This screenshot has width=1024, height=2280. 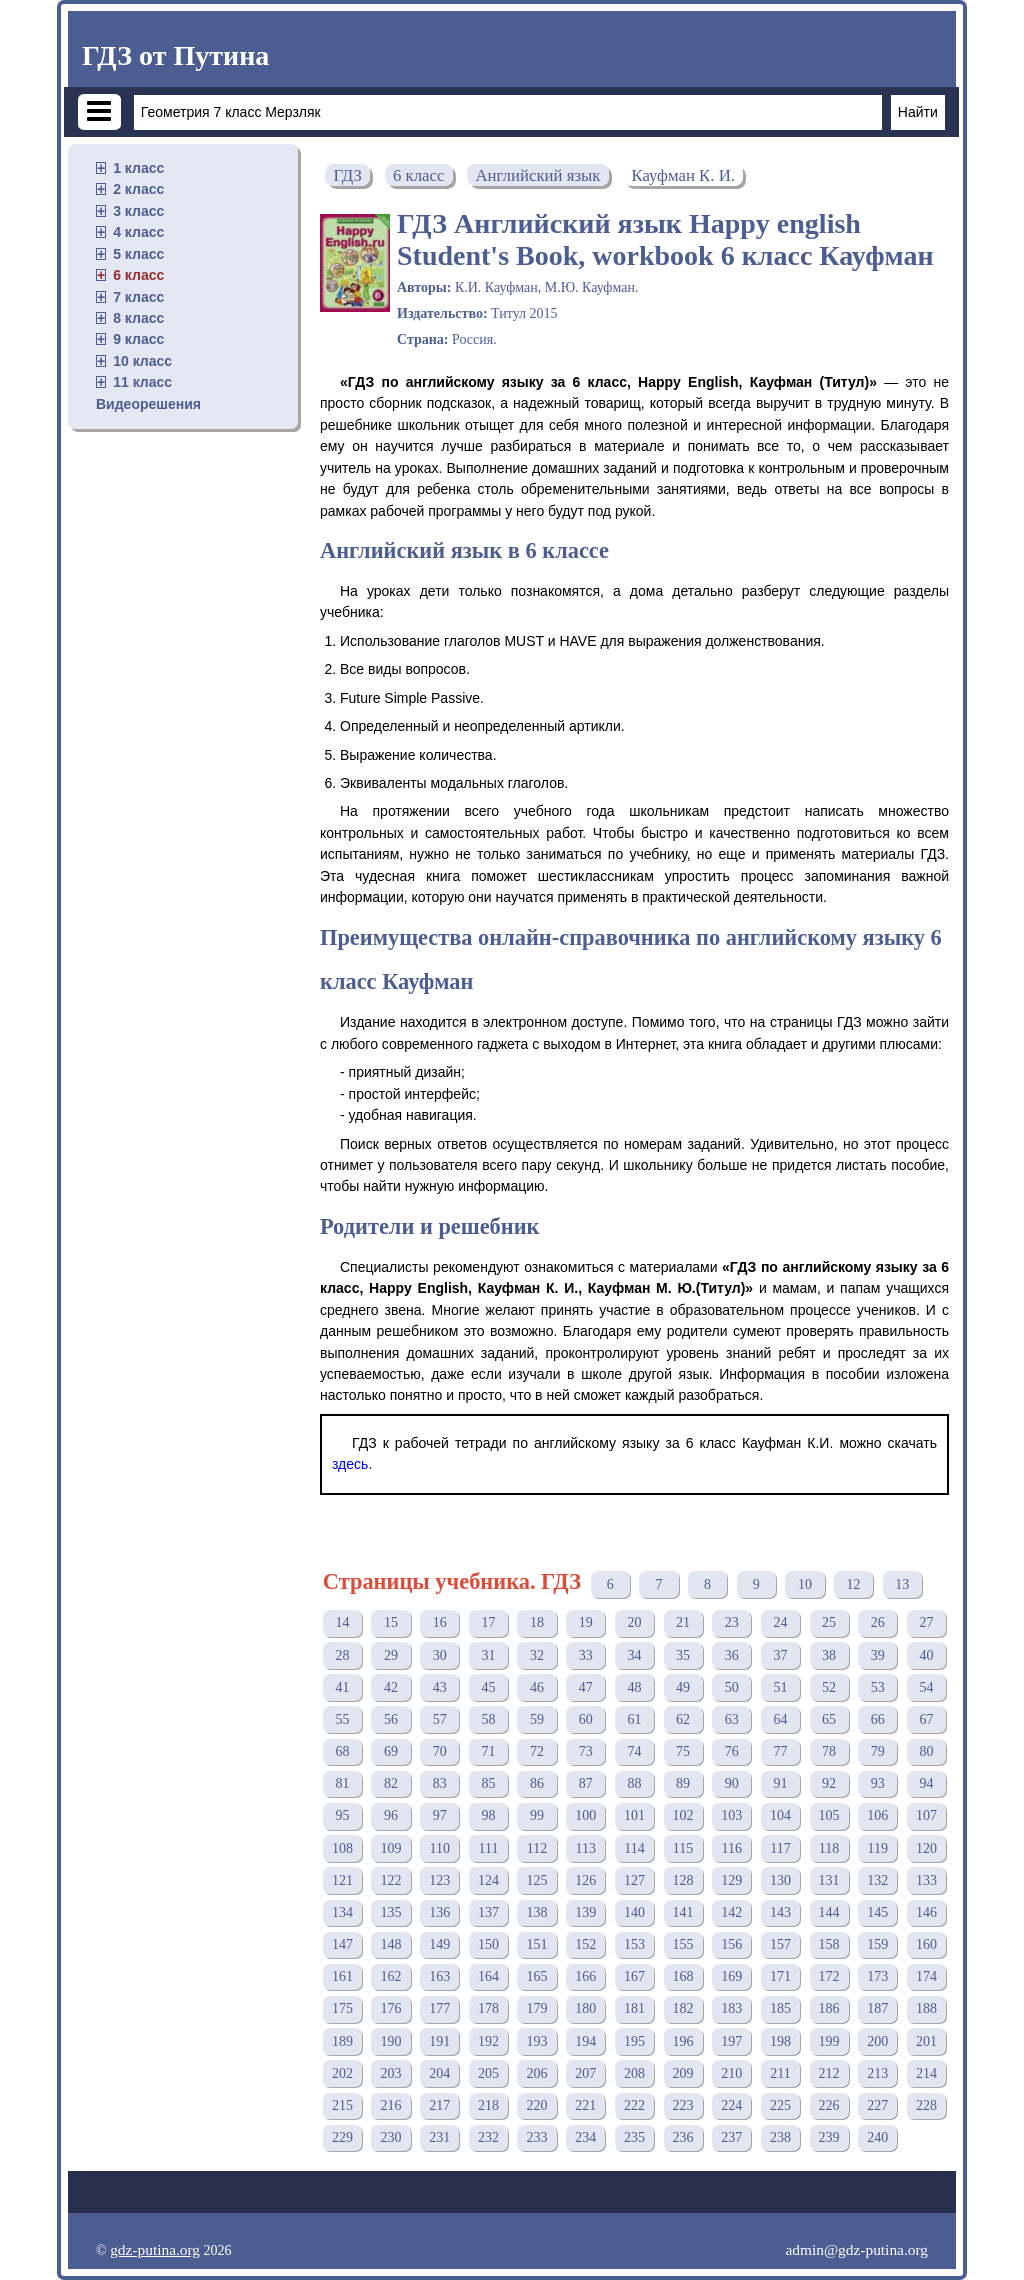 What do you see at coordinates (731, 2041) in the screenshot?
I see `197` at bounding box center [731, 2041].